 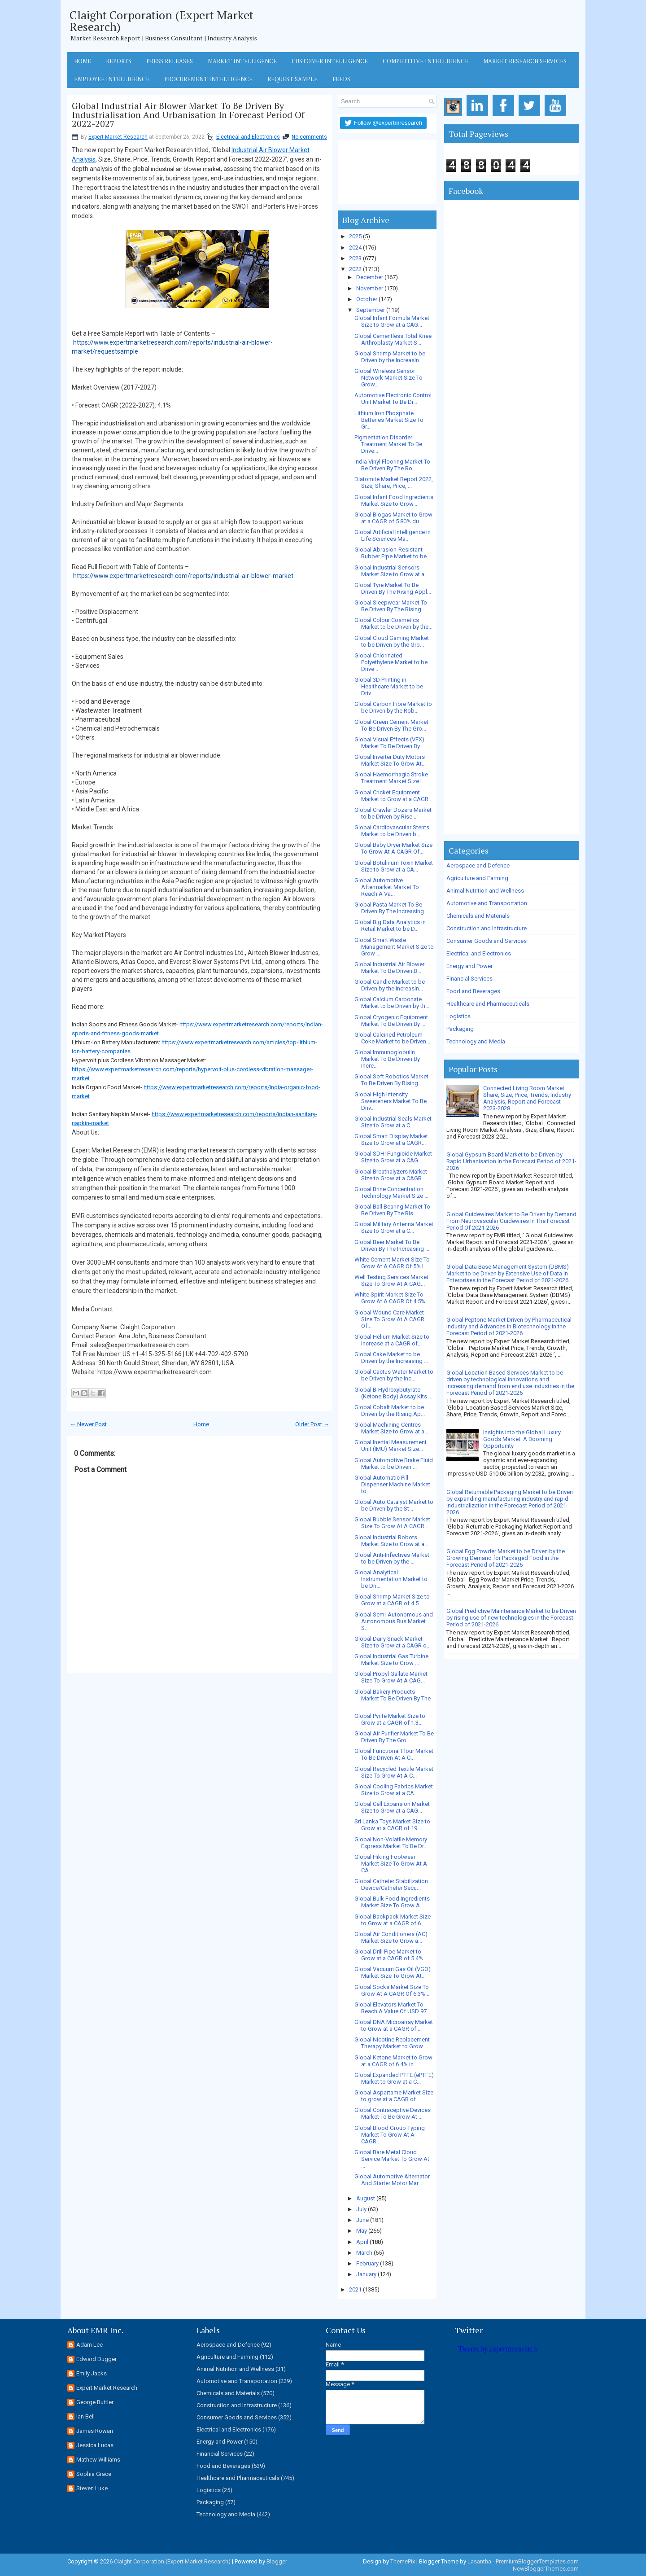 I want to click on Global Artificial Intelligence in Life Sciences Ma..., so click(x=392, y=535).